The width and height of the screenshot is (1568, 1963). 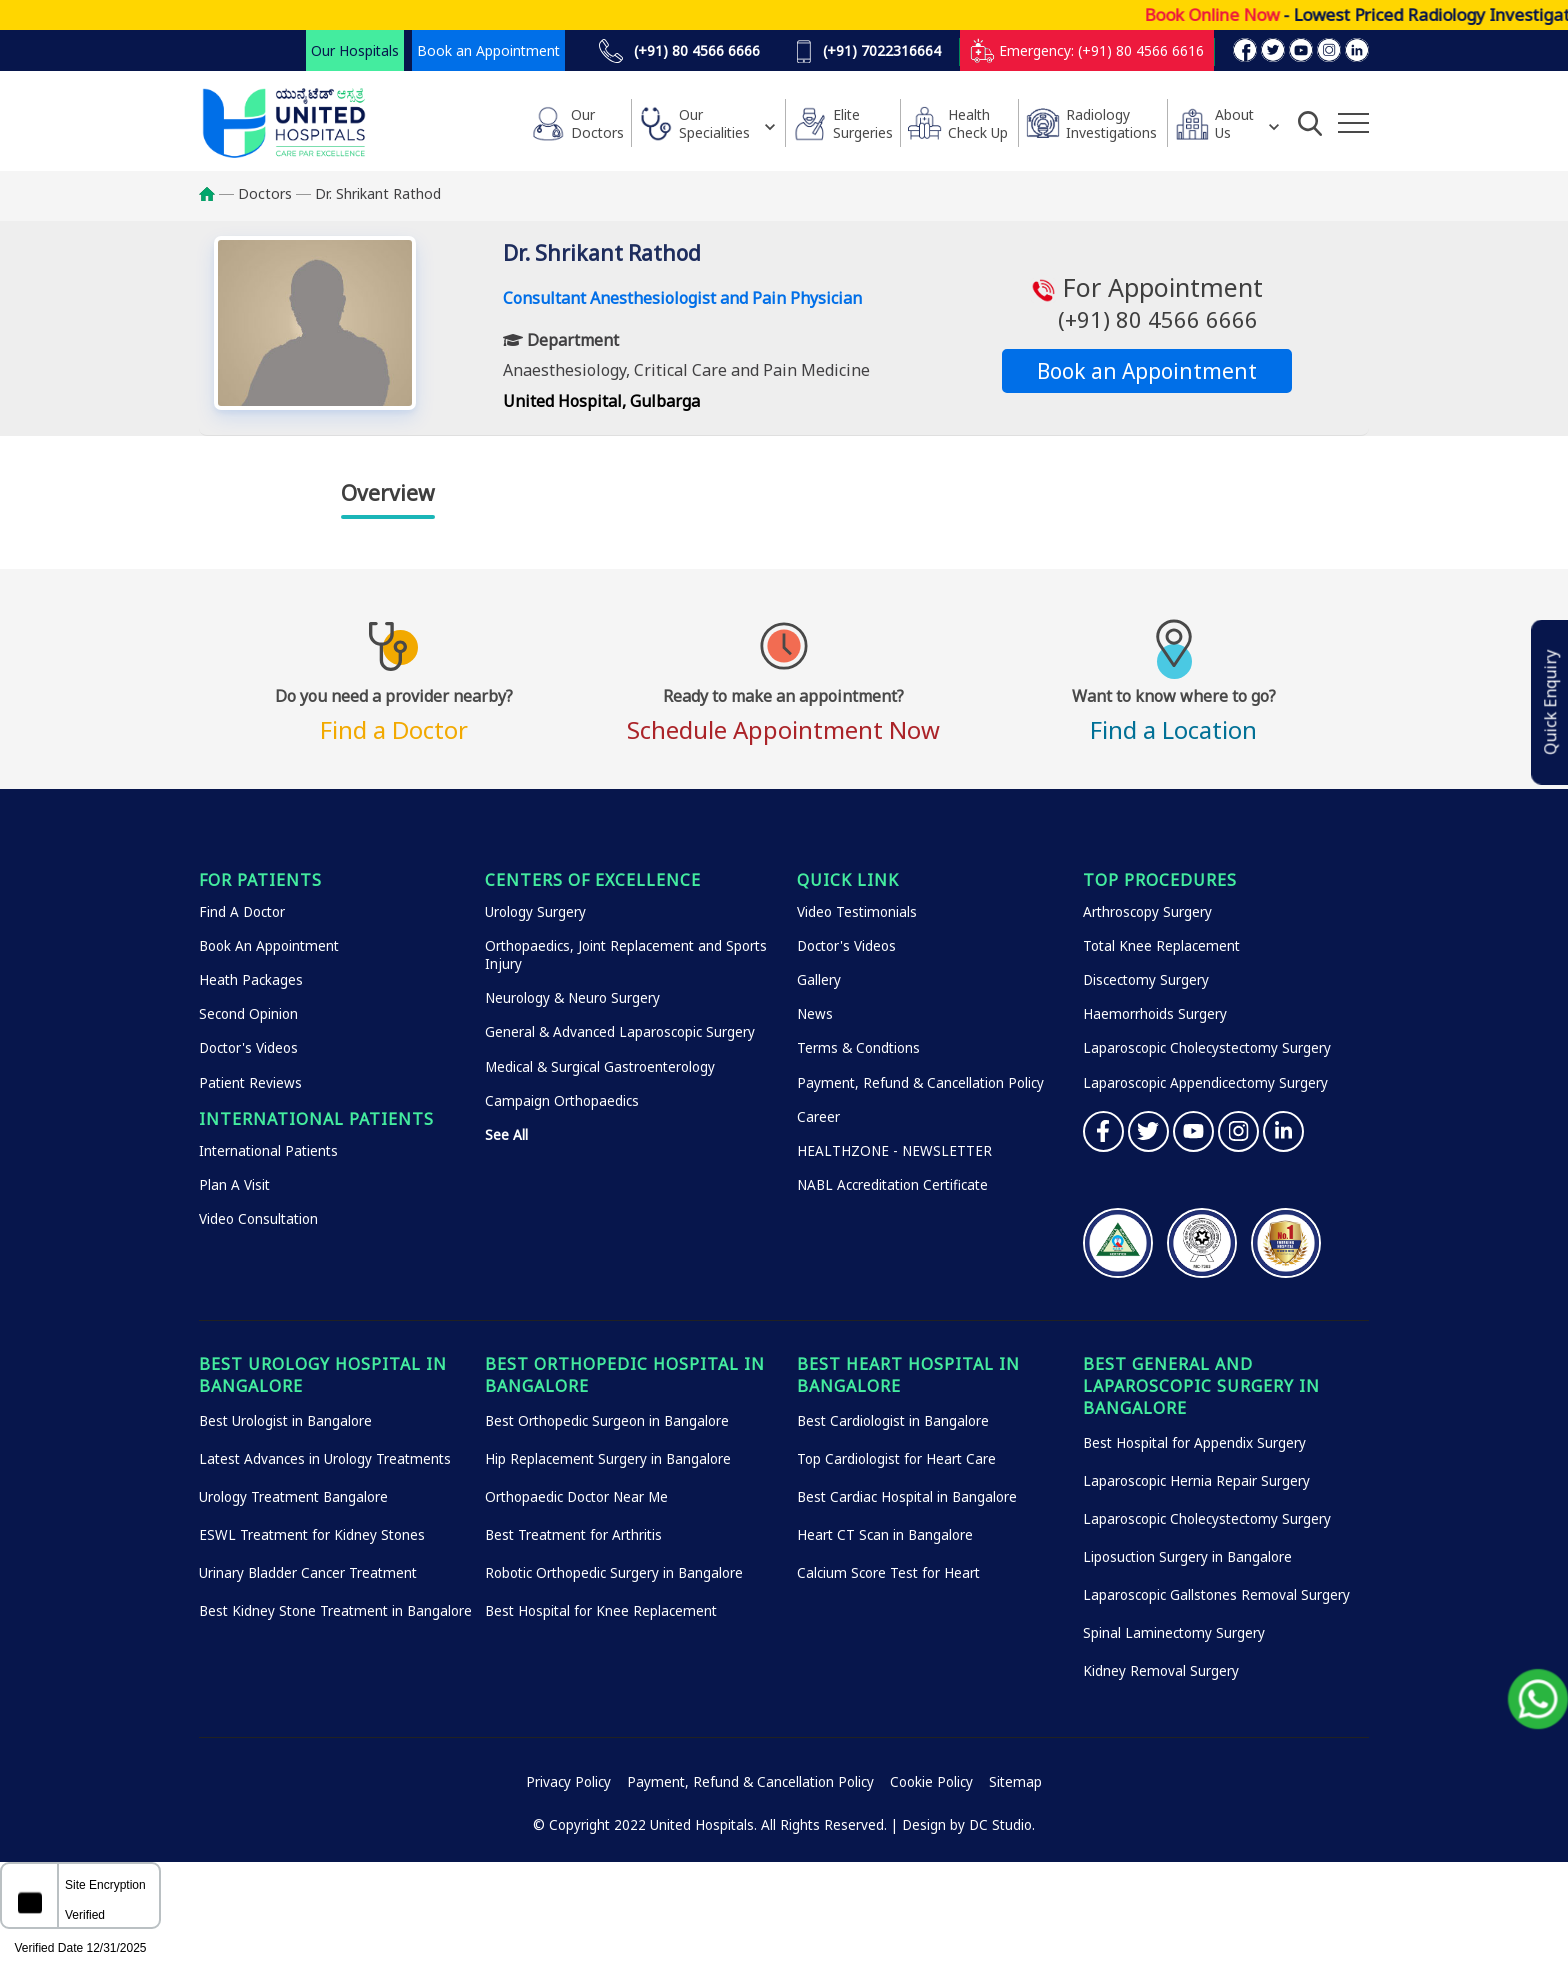 I want to click on Design by DC Studio., so click(x=968, y=1825).